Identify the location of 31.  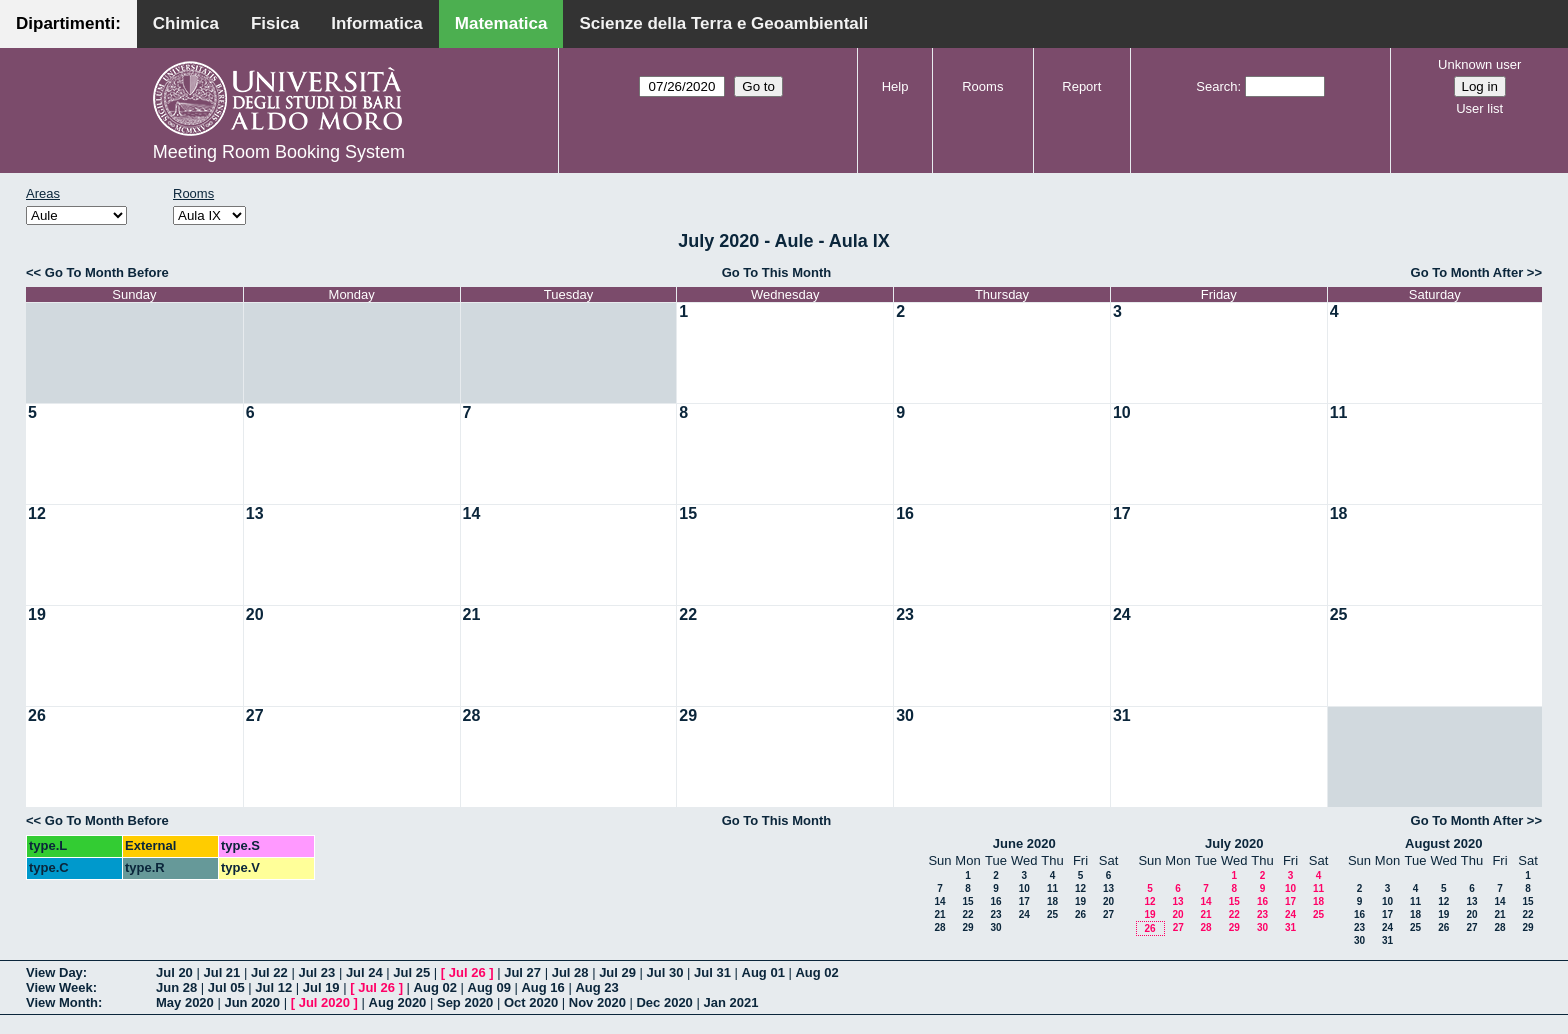
(1122, 715).